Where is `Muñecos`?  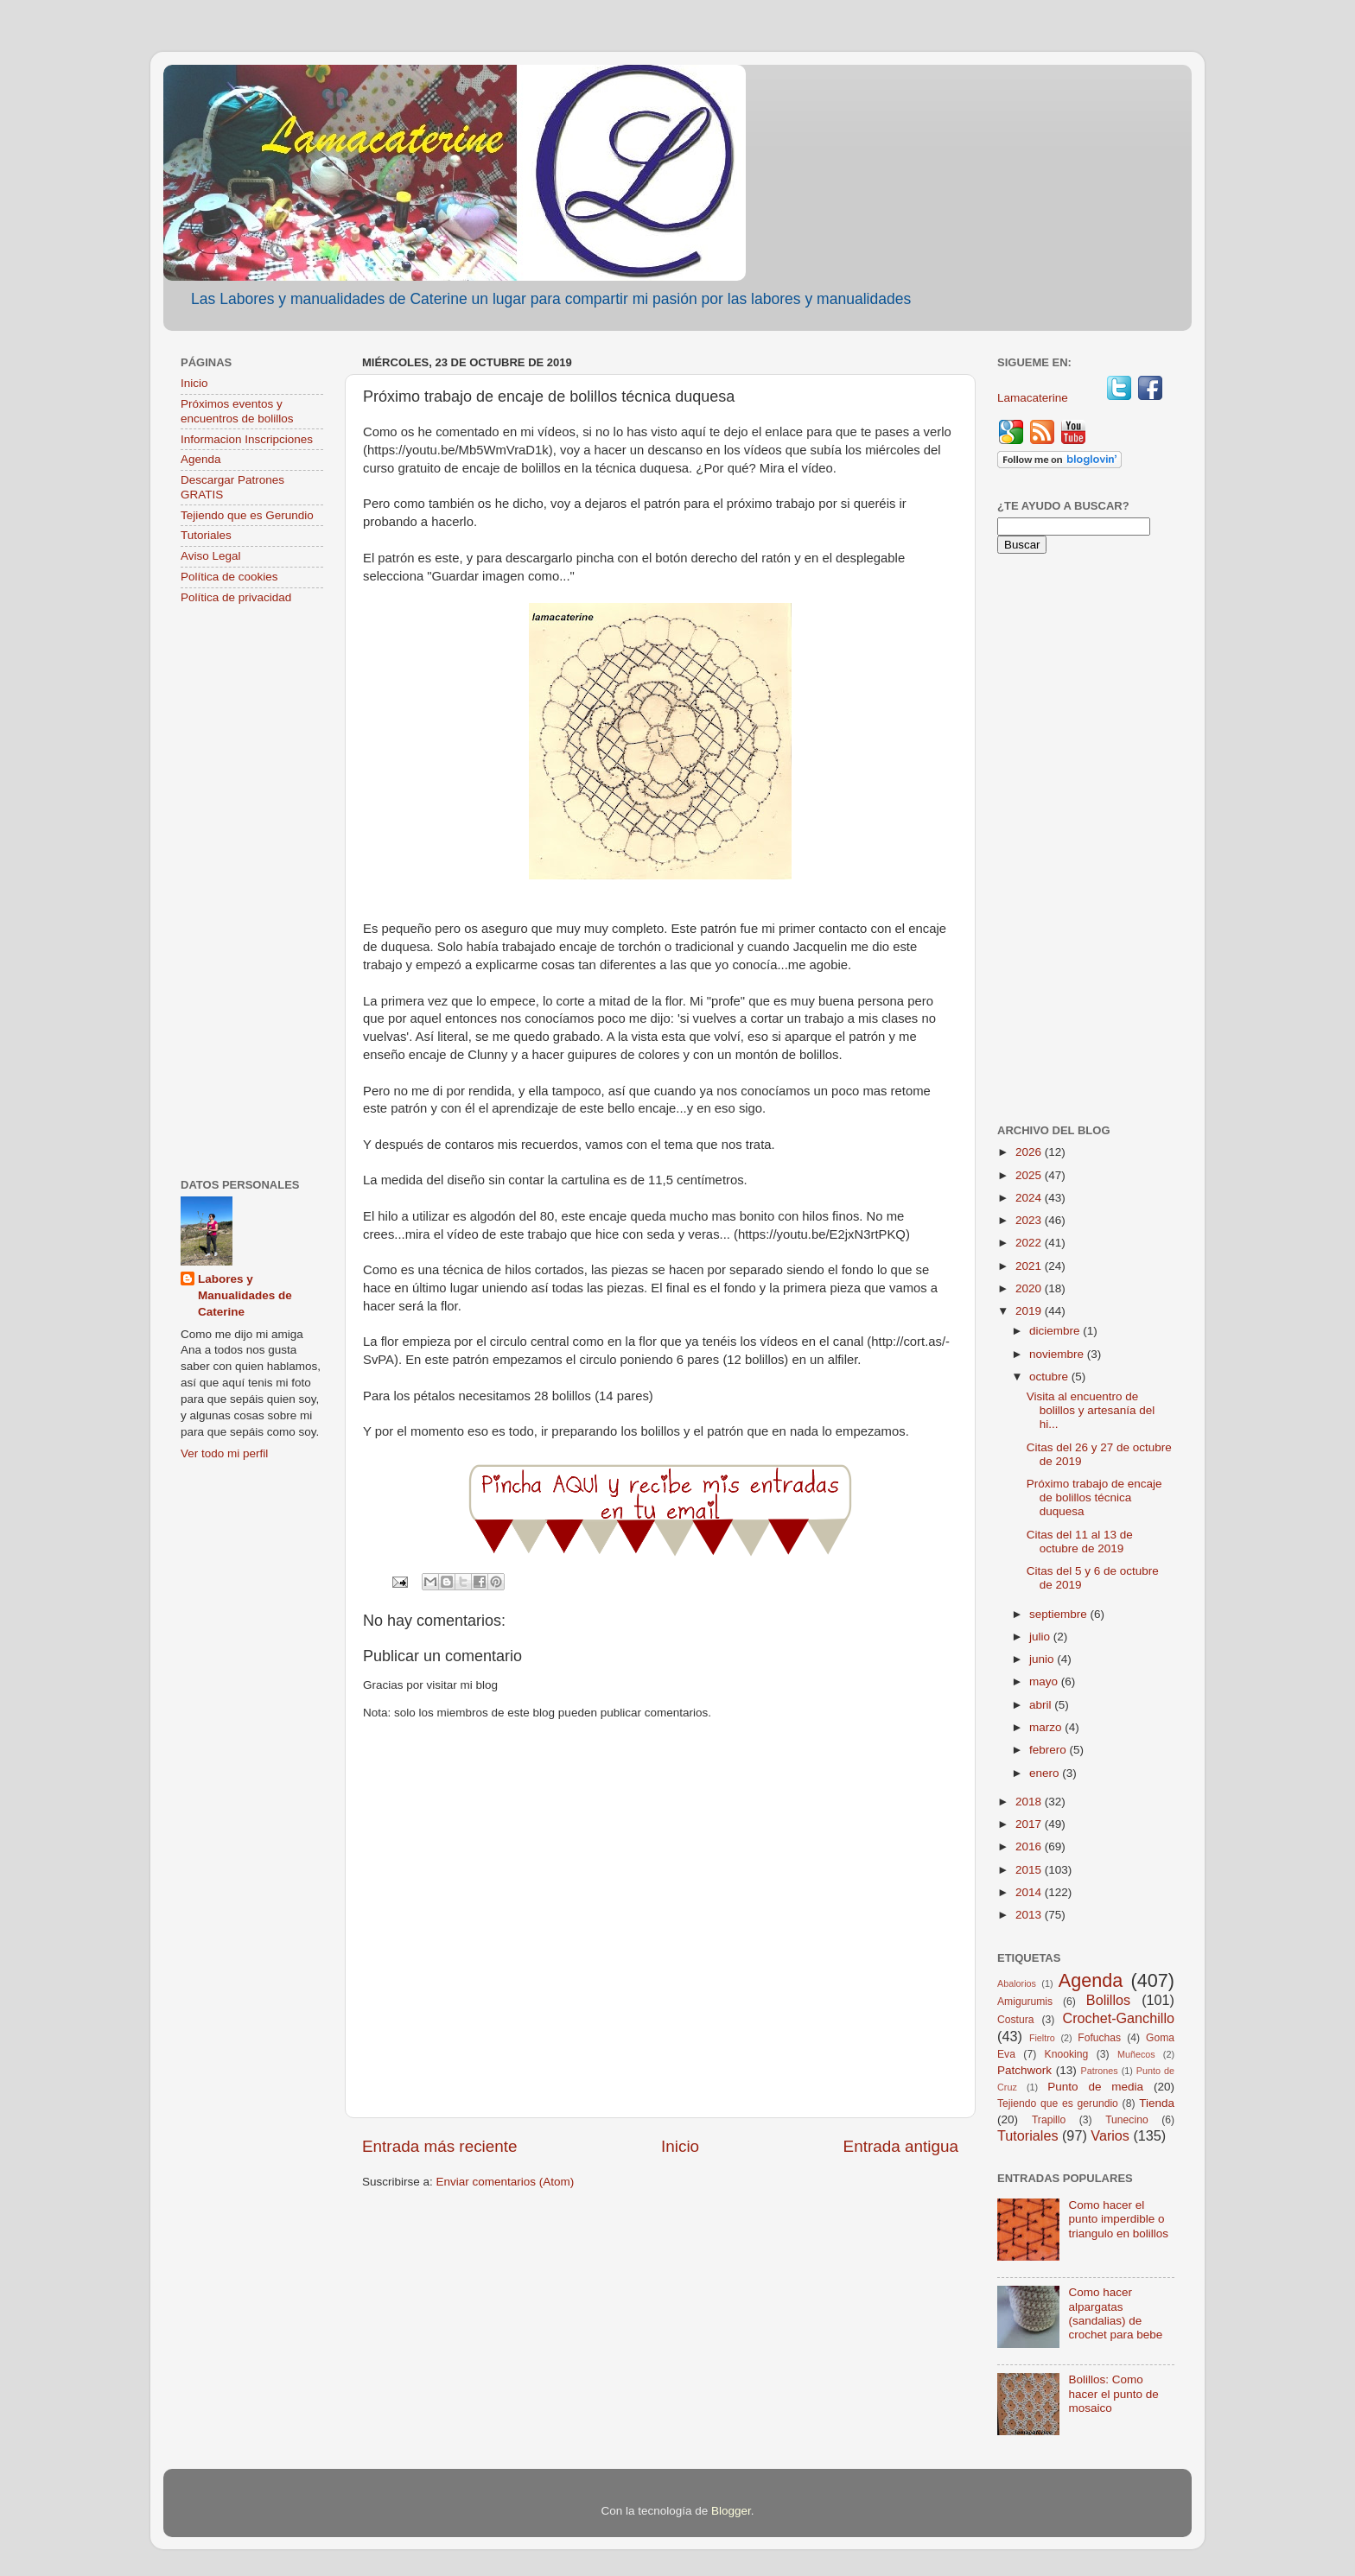
Muñecos is located at coordinates (1136, 2054).